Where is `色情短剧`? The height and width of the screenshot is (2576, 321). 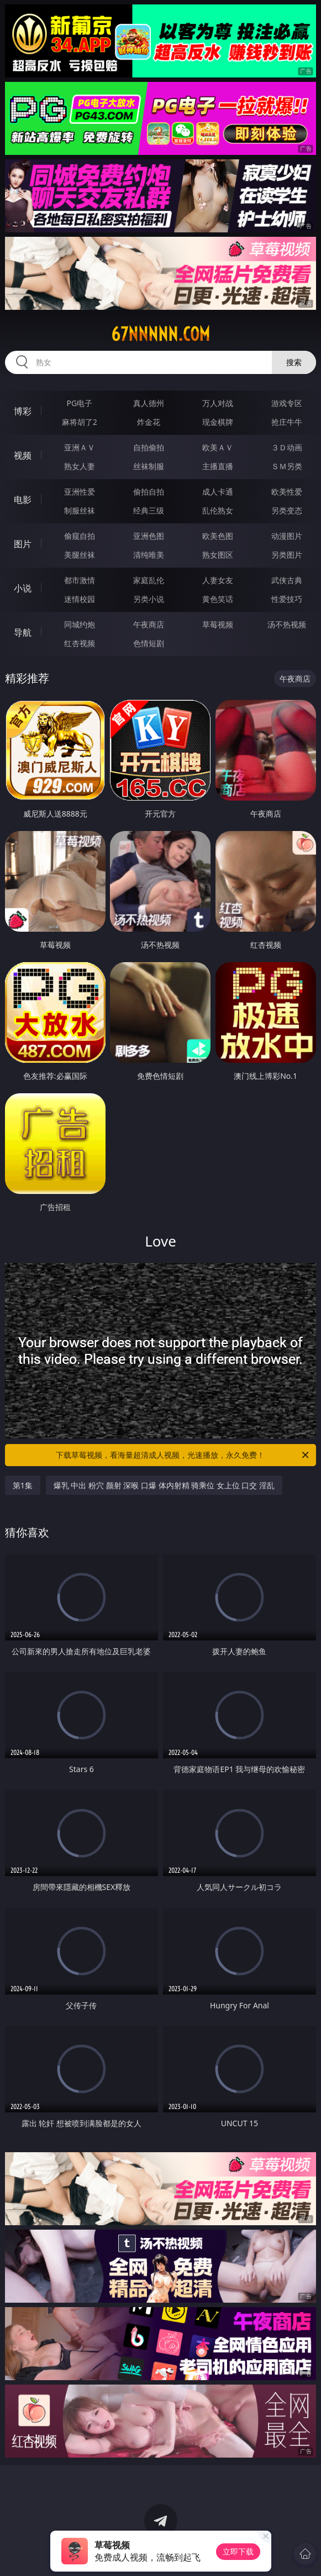
色情短剧 is located at coordinates (148, 643).